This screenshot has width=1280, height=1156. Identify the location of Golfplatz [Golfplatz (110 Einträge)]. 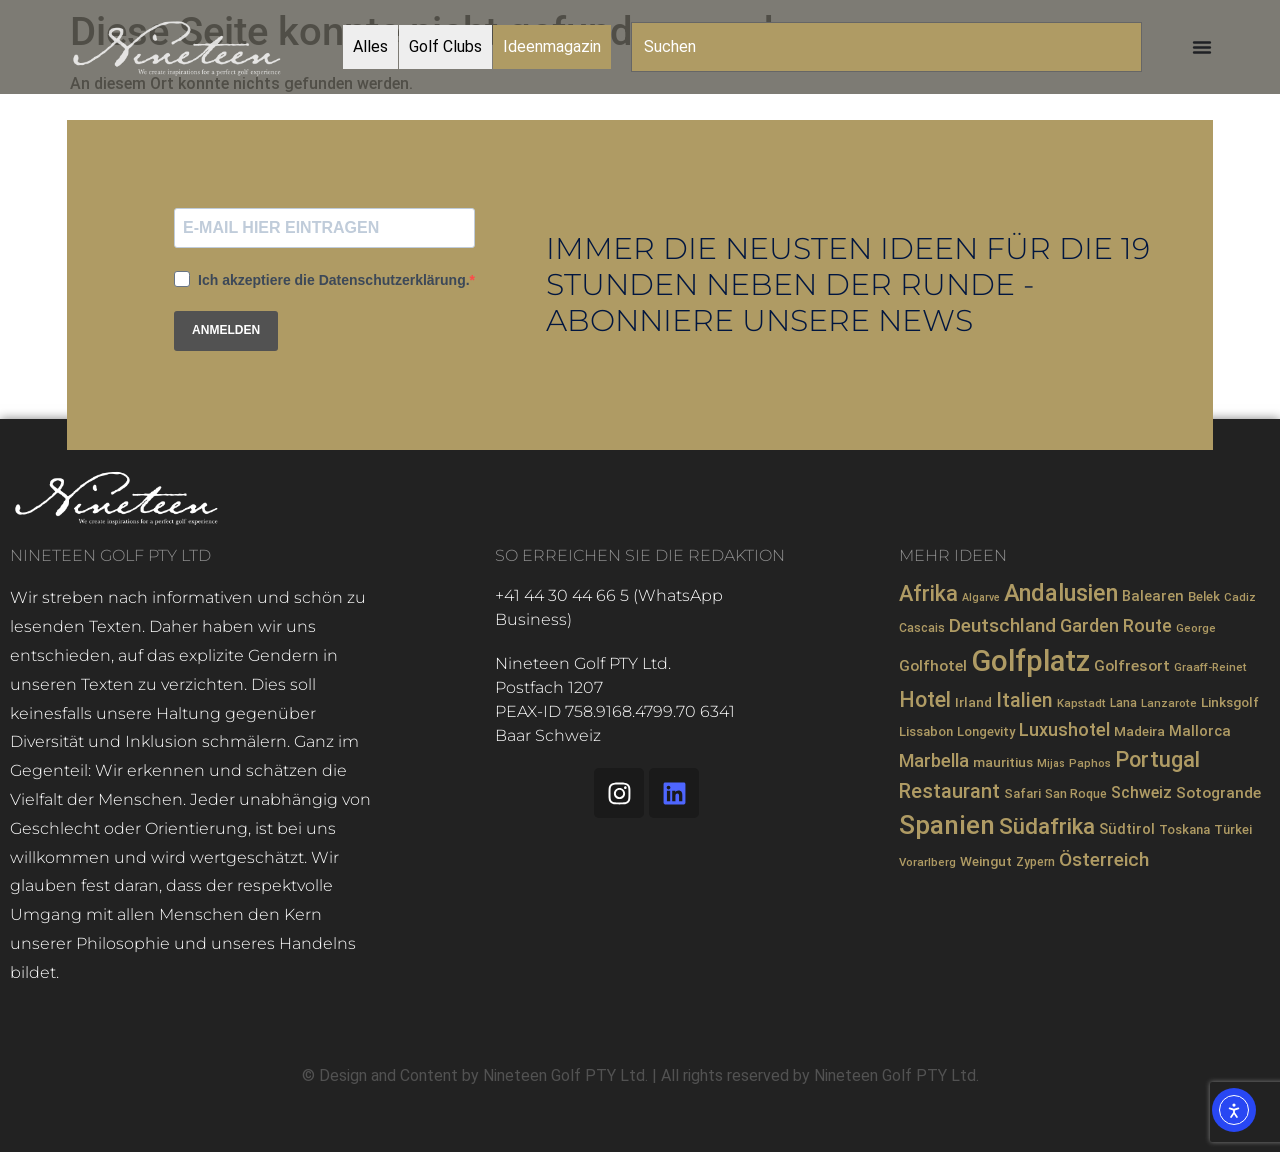
(1030, 661).